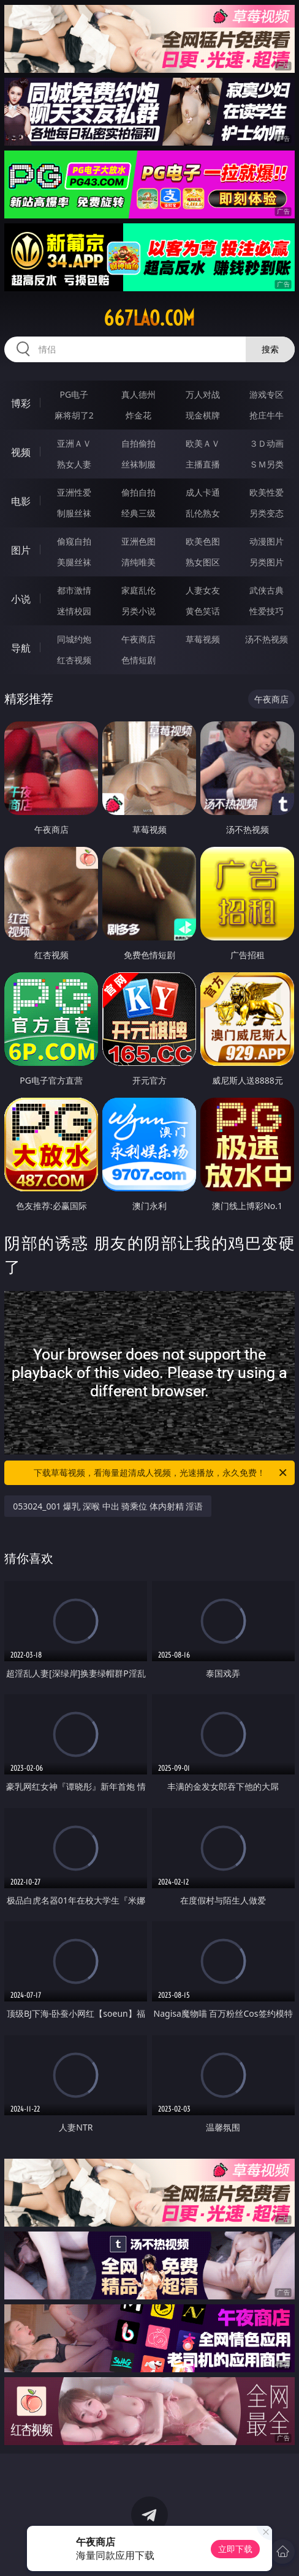 The height and width of the screenshot is (2576, 299). What do you see at coordinates (74, 415) in the screenshot?
I see `麻将胡了2` at bounding box center [74, 415].